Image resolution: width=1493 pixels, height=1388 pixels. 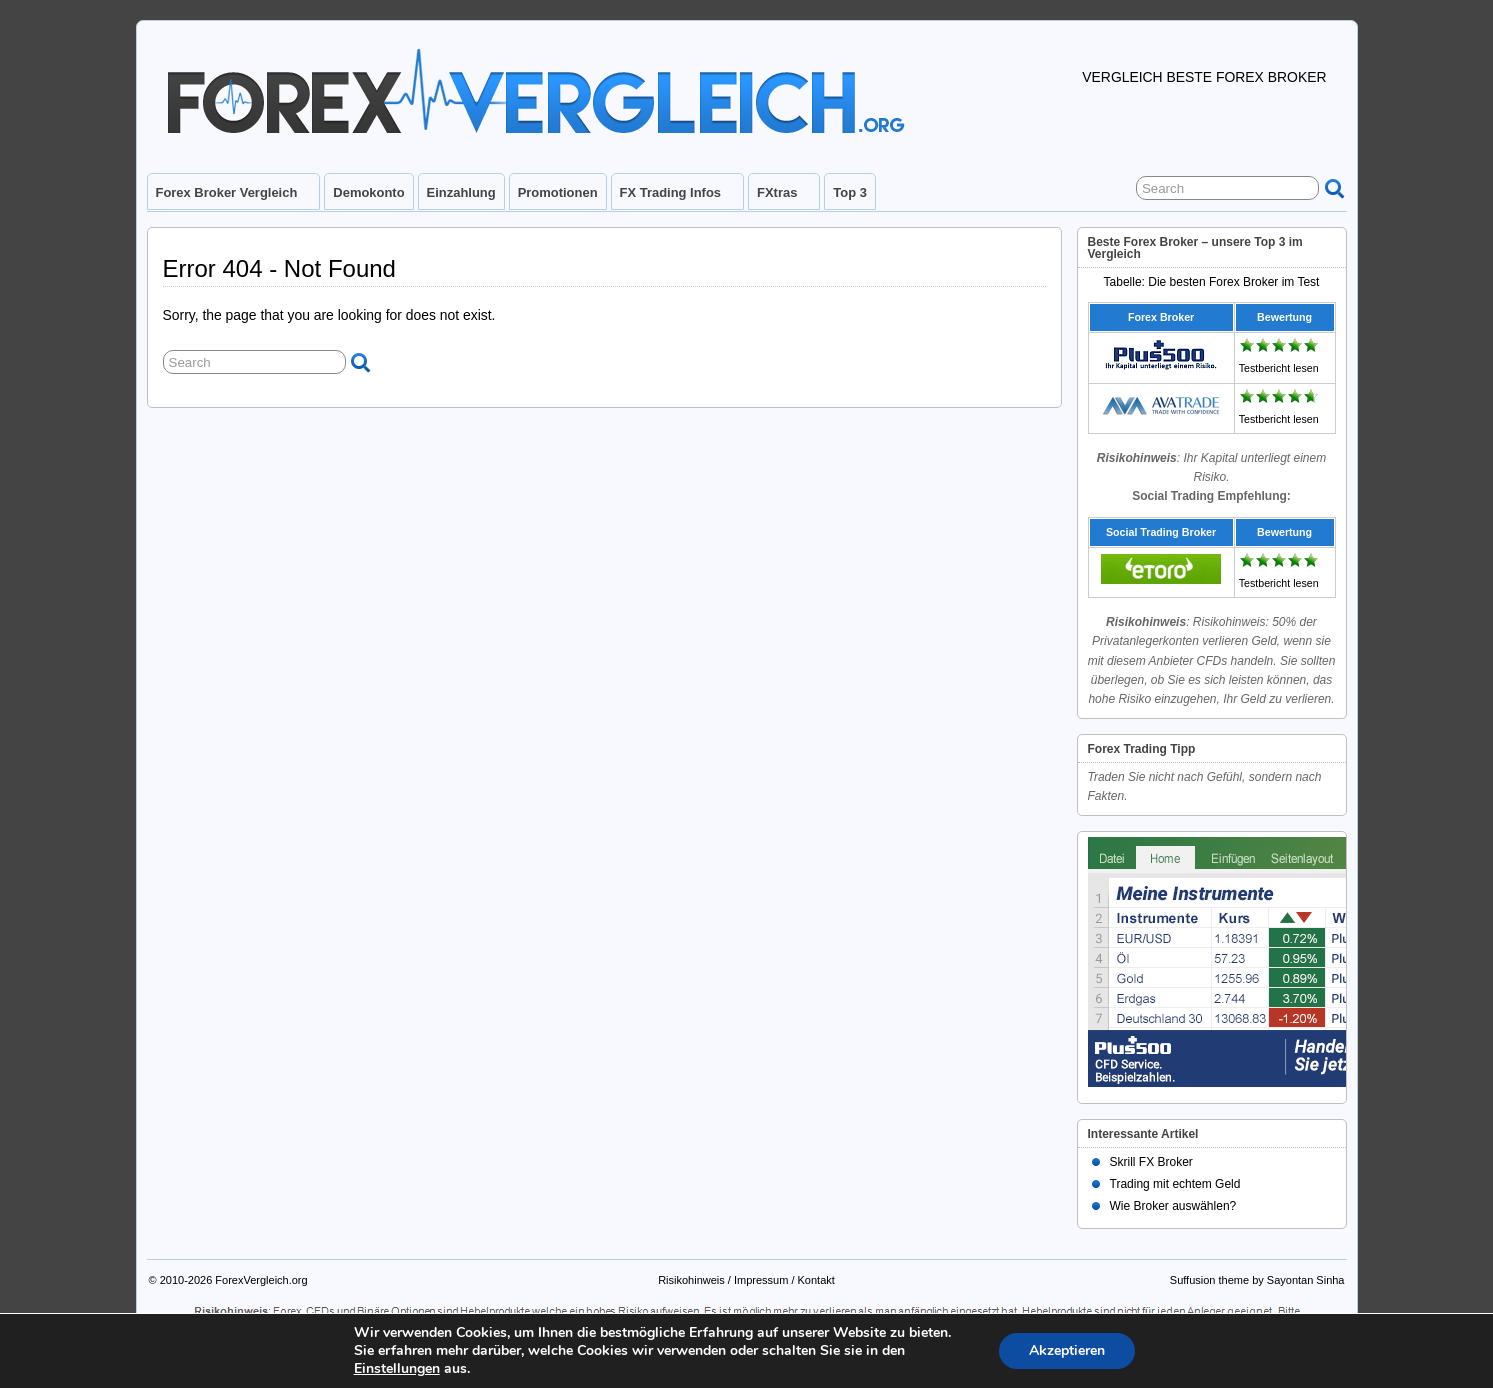 I want to click on Top 3, so click(x=850, y=192).